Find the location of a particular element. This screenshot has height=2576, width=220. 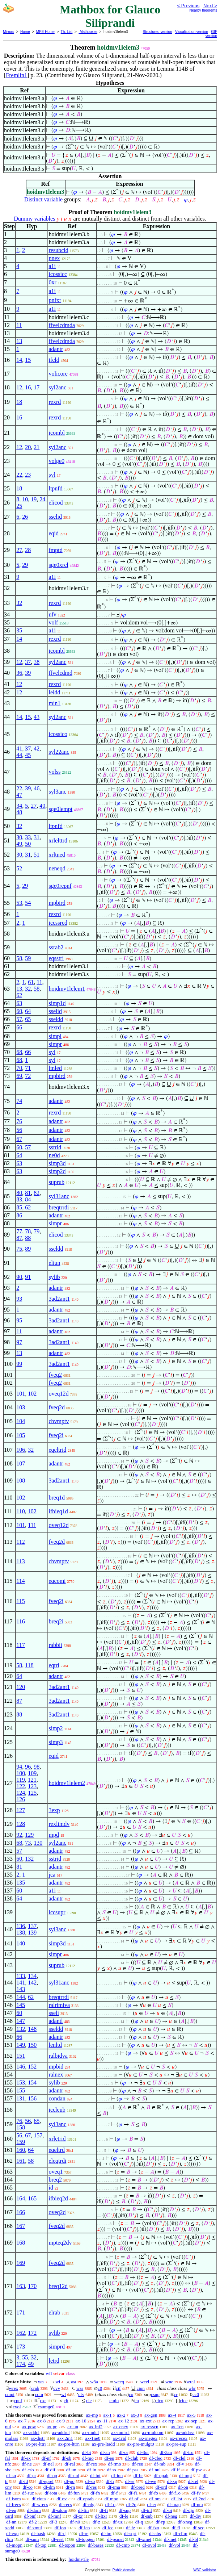

114 is located at coordinates (20, 1581).